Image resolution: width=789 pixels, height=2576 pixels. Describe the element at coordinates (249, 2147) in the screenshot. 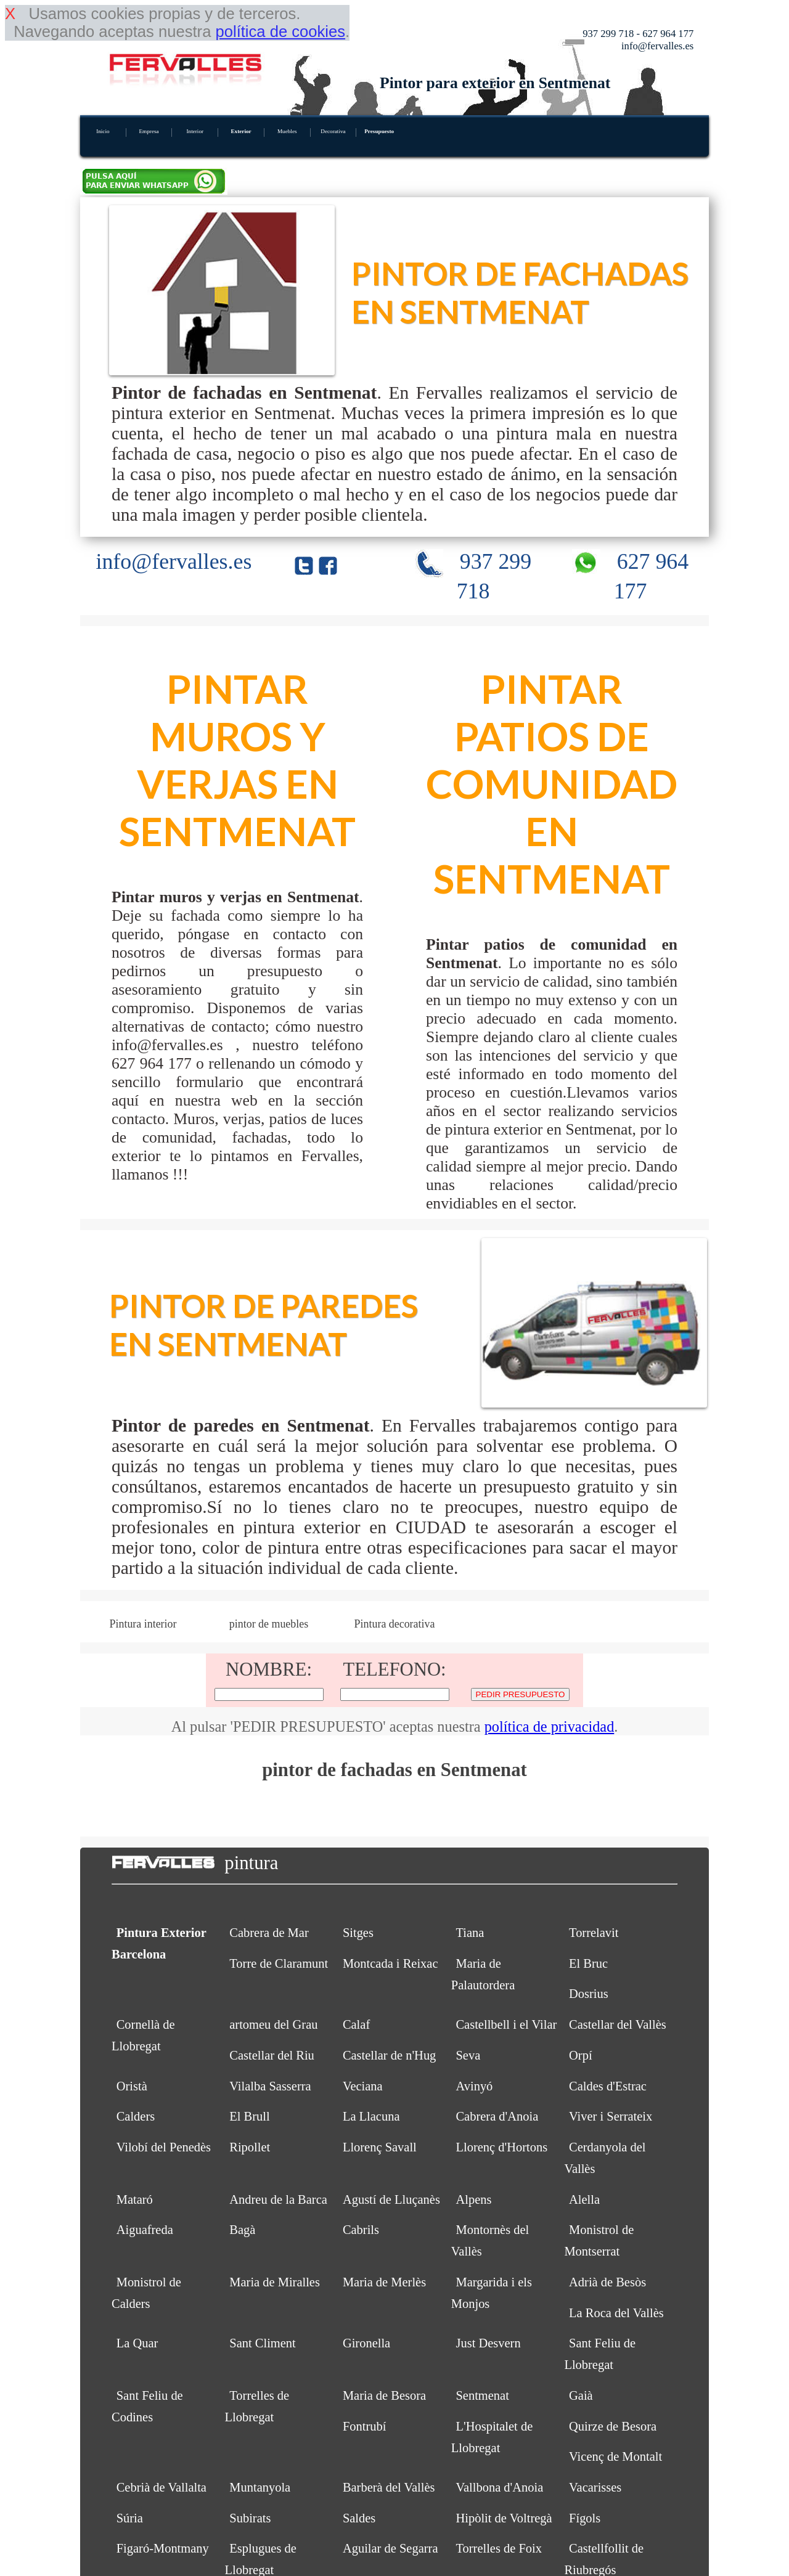

I see `Ripollet` at that location.